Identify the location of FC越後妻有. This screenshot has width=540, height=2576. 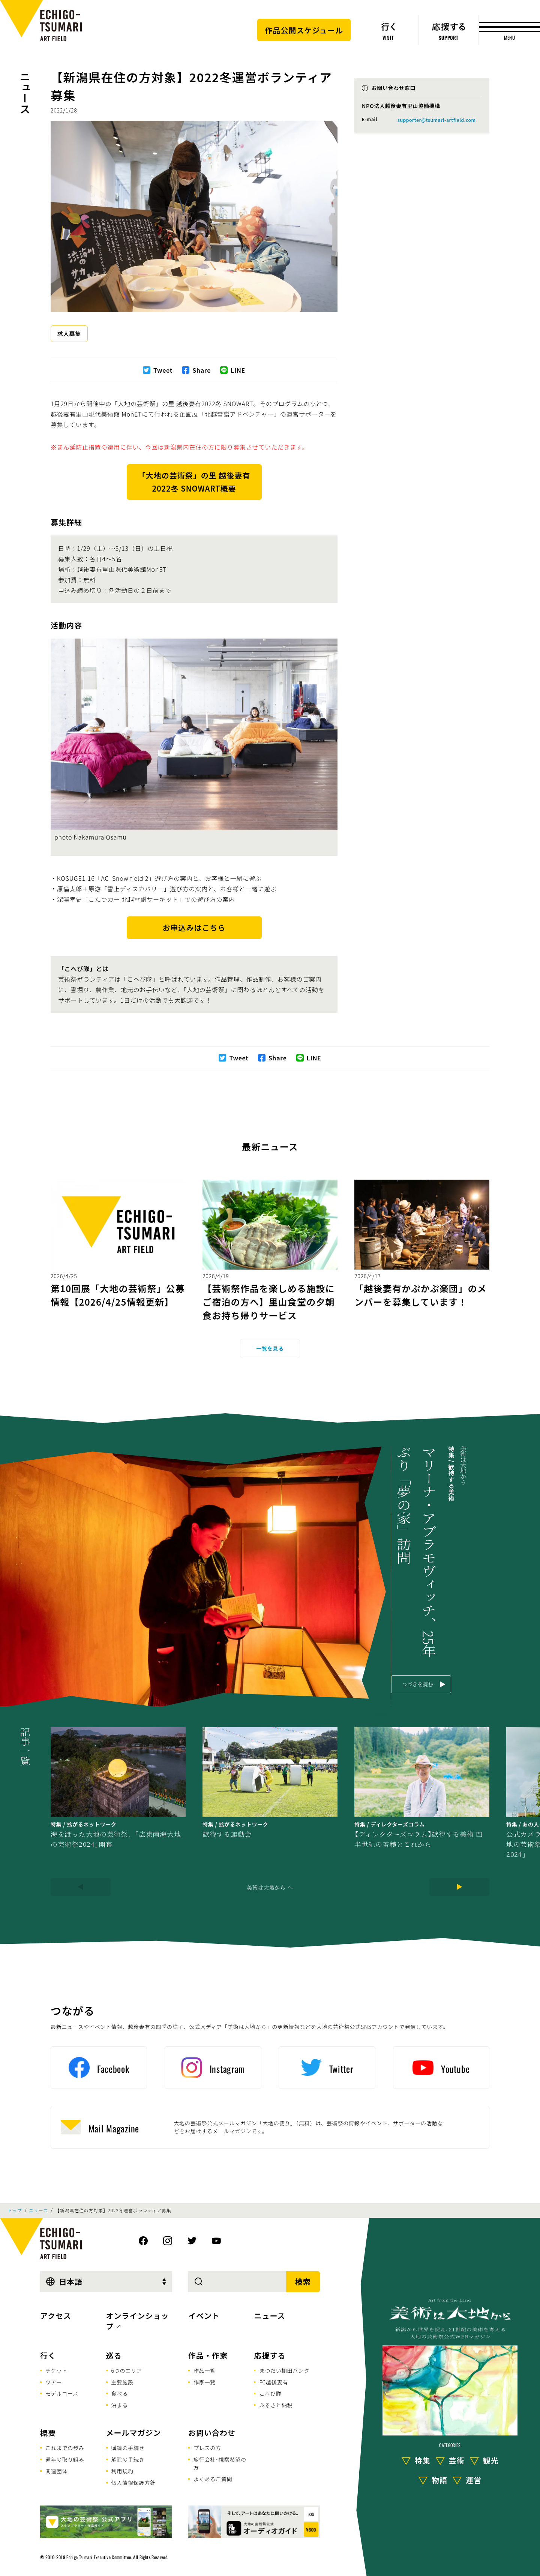
(273, 2382).